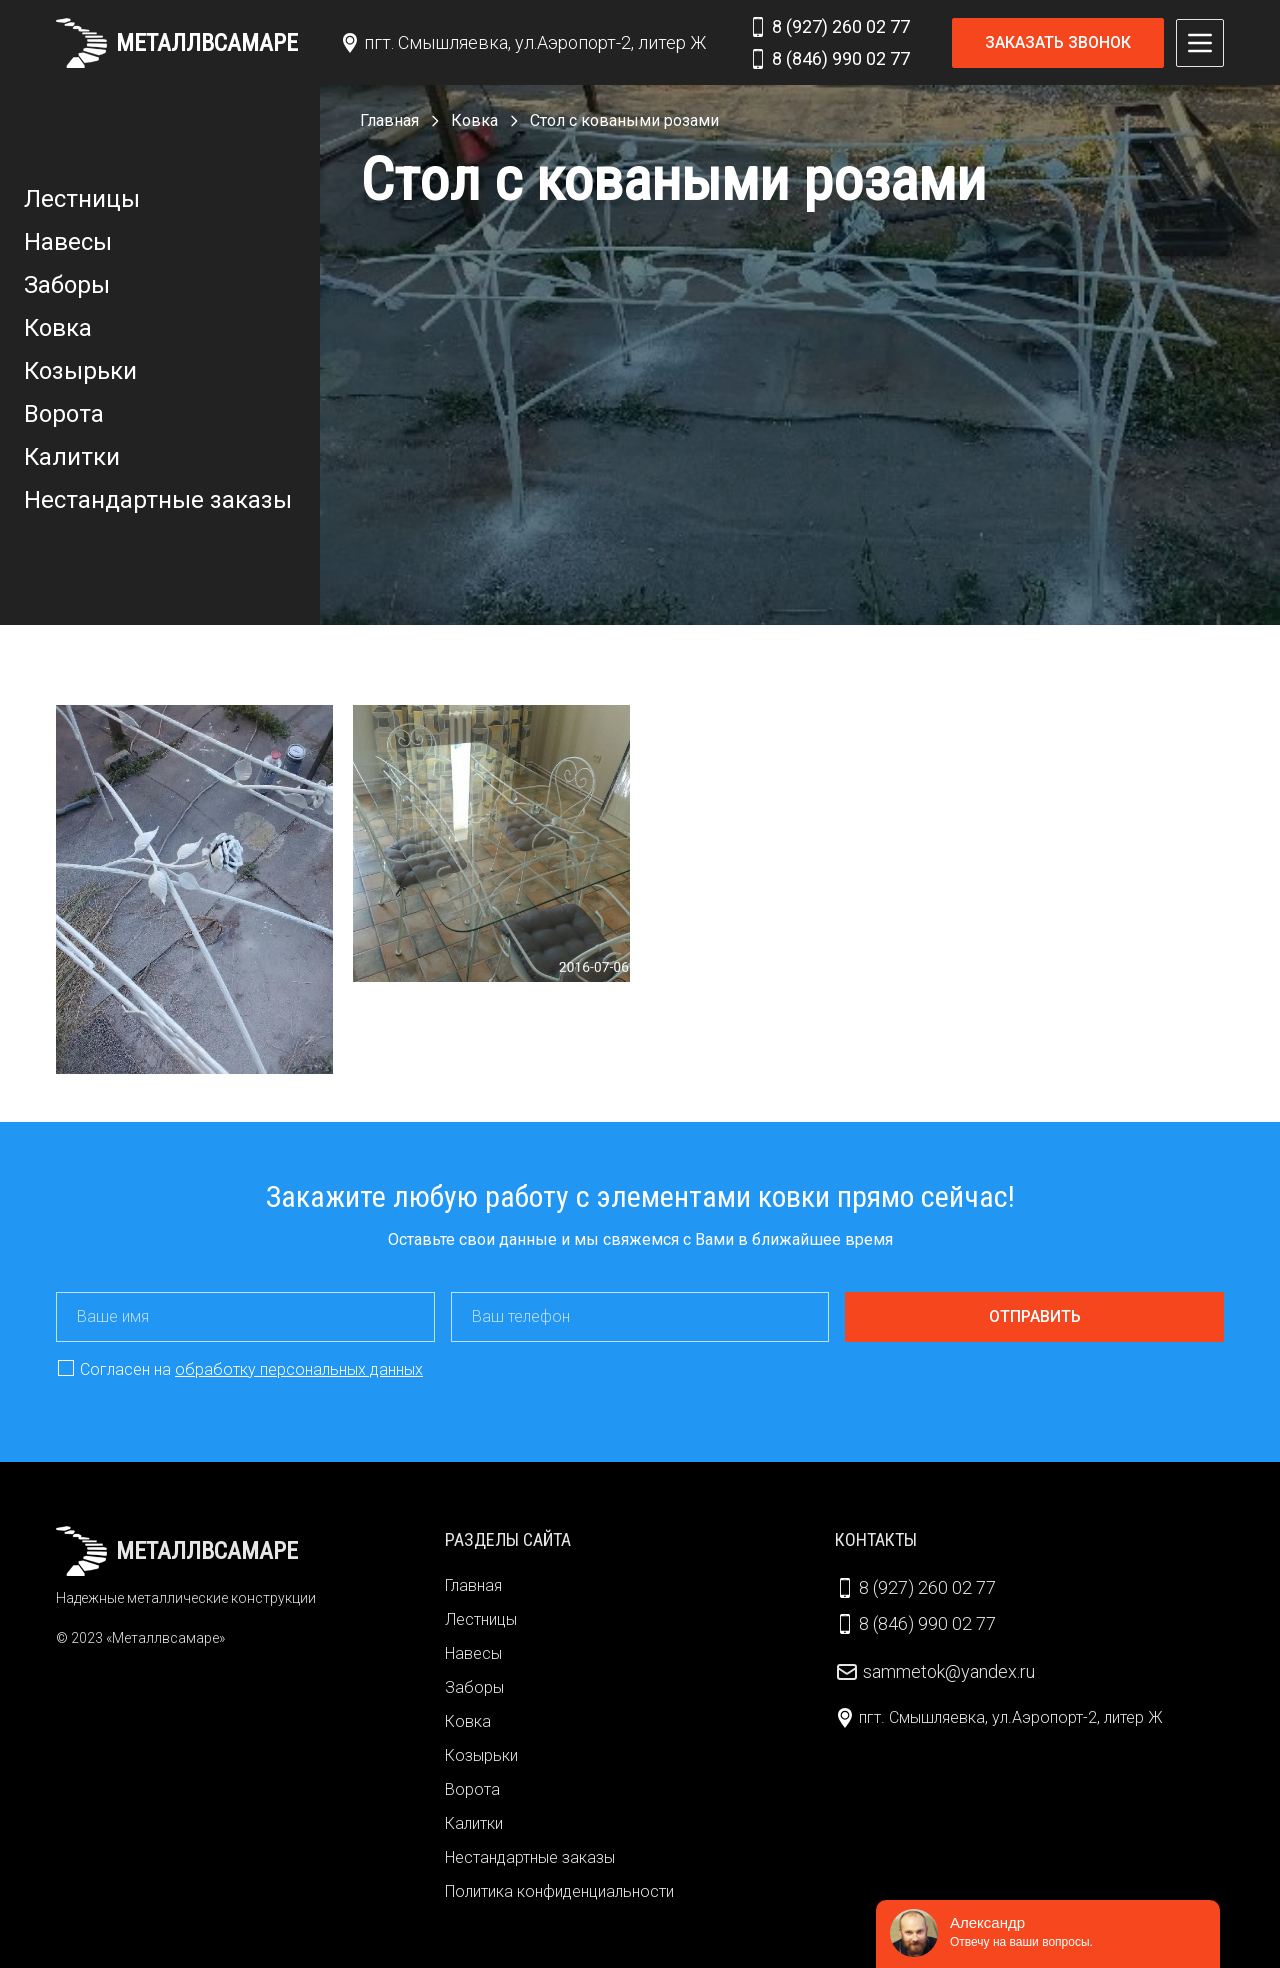 The image size is (1280, 1968). Describe the element at coordinates (67, 285) in the screenshot. I see `Заборы` at that location.